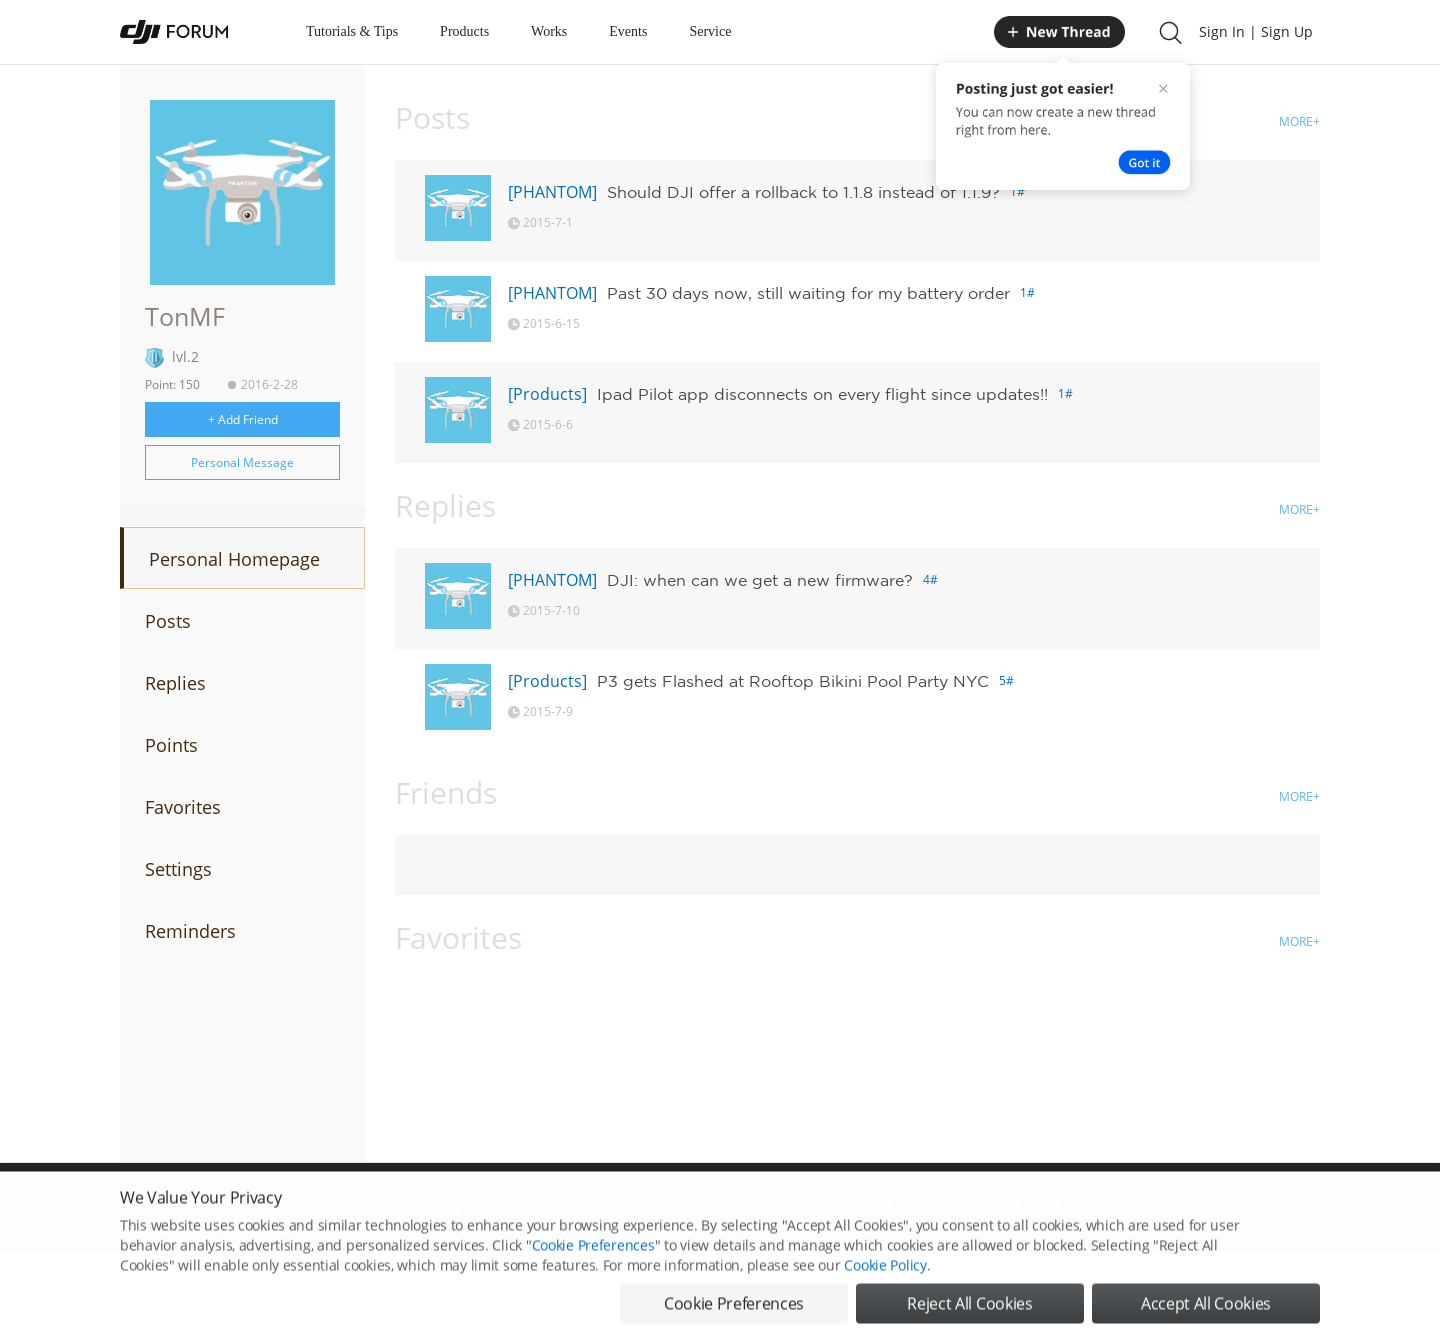  Describe the element at coordinates (549, 31) in the screenshot. I see `Works` at that location.